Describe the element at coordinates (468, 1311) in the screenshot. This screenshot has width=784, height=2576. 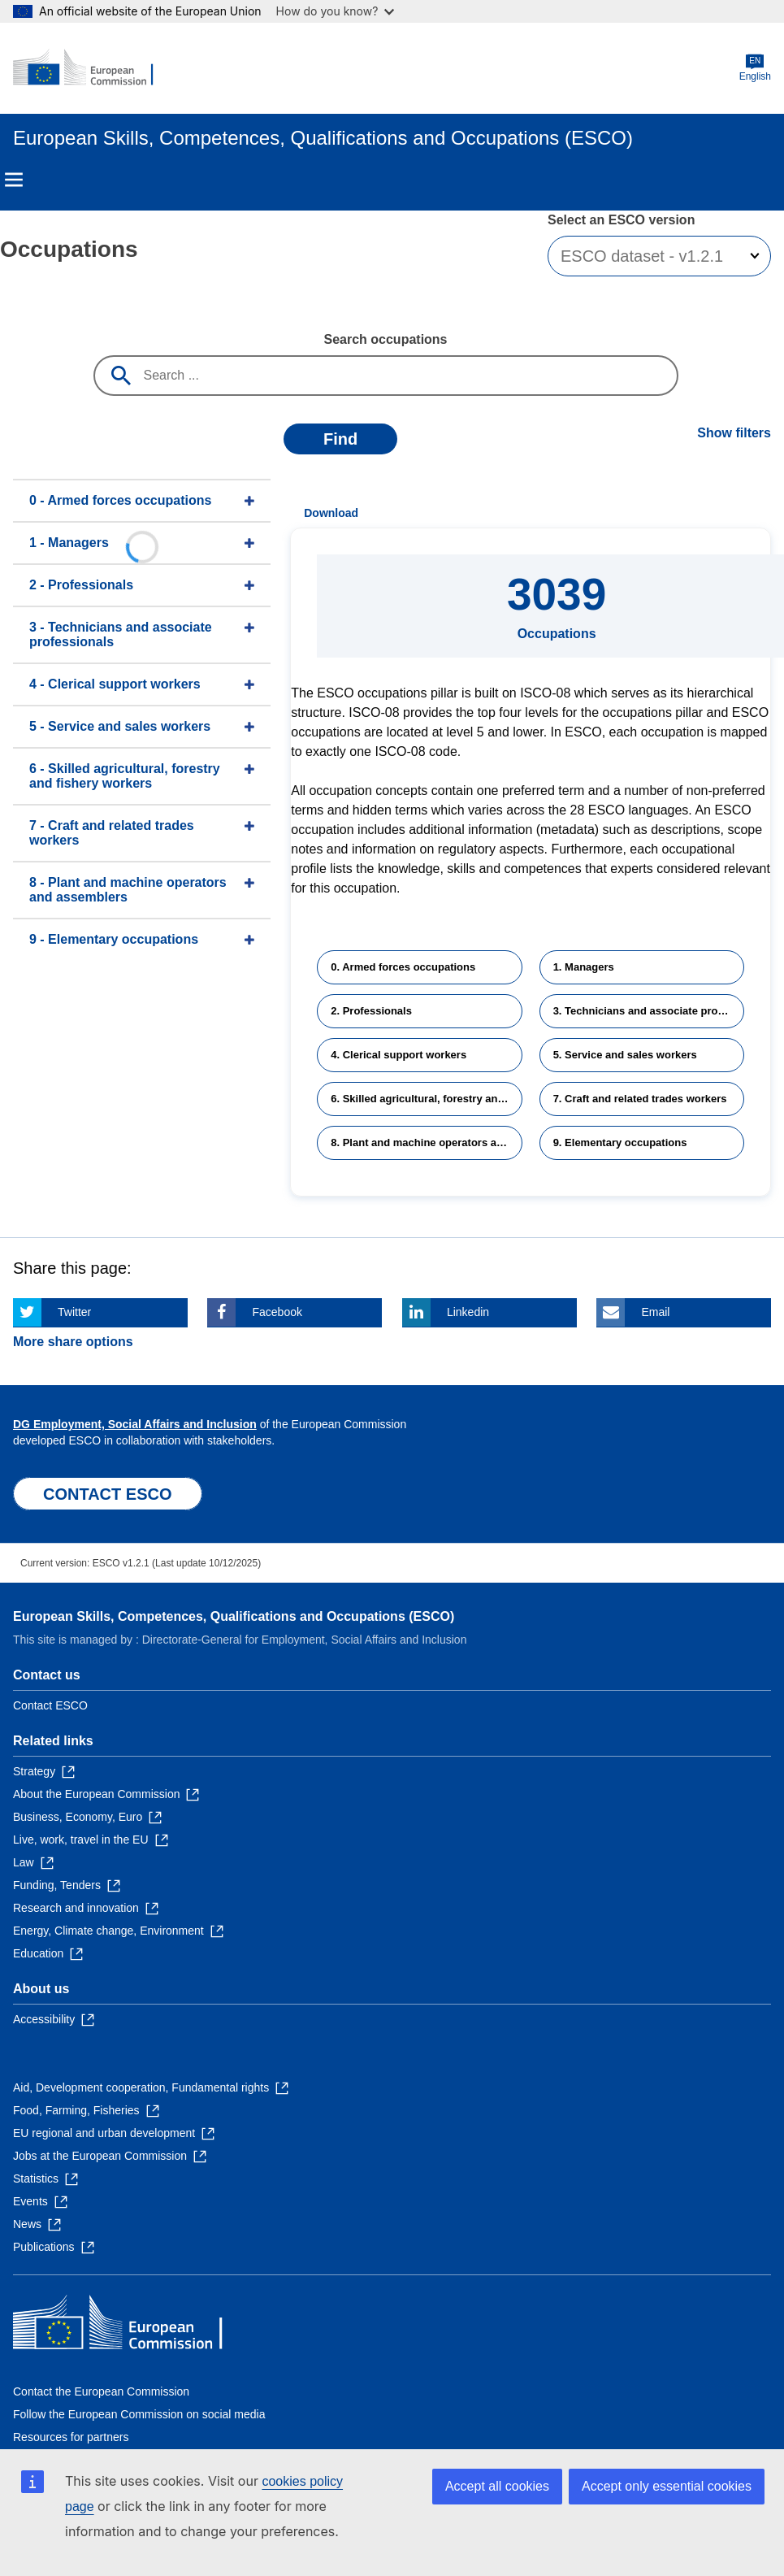
I see `Linkedin [Click here if you wish to share this page on Linkedin]` at that location.